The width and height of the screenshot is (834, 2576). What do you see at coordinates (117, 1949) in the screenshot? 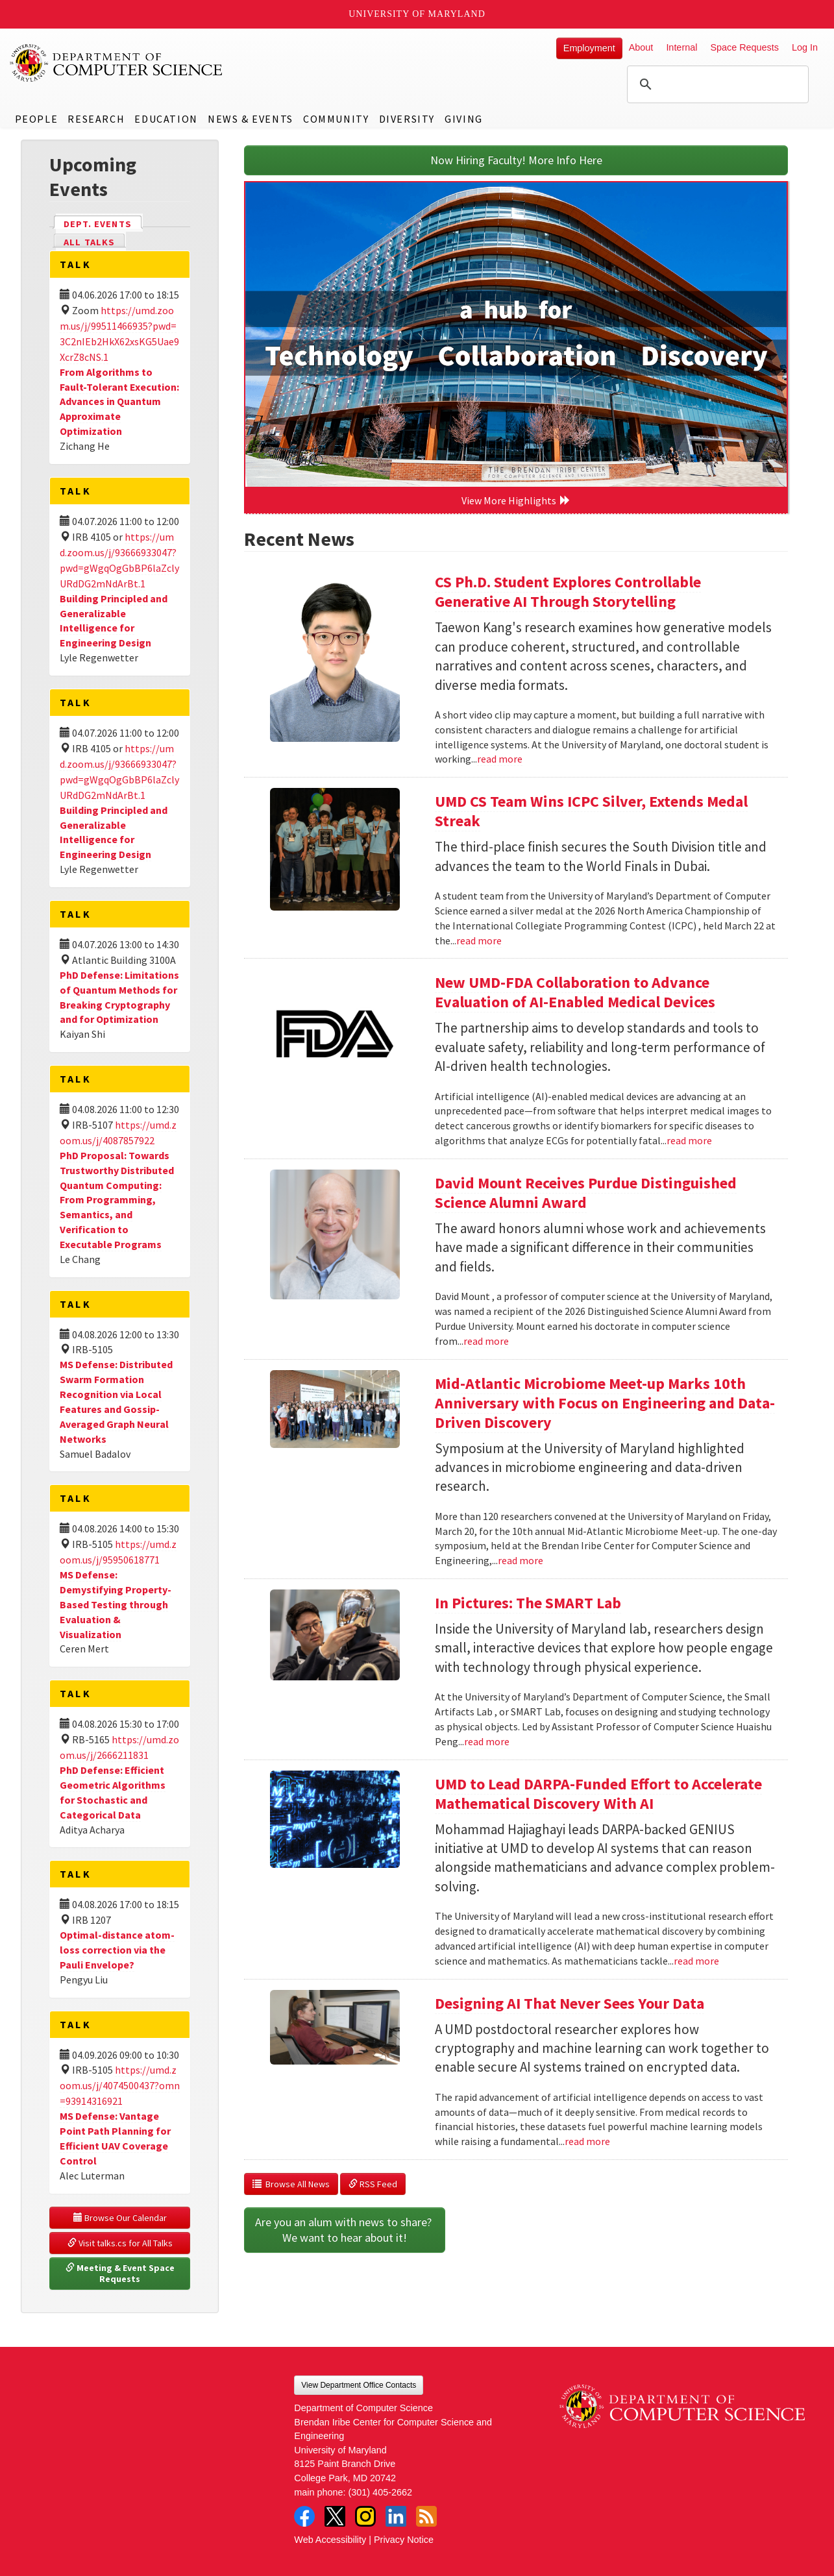
I see `Optimal-distance atom-loss correction via the Pauli Envelope?` at bounding box center [117, 1949].